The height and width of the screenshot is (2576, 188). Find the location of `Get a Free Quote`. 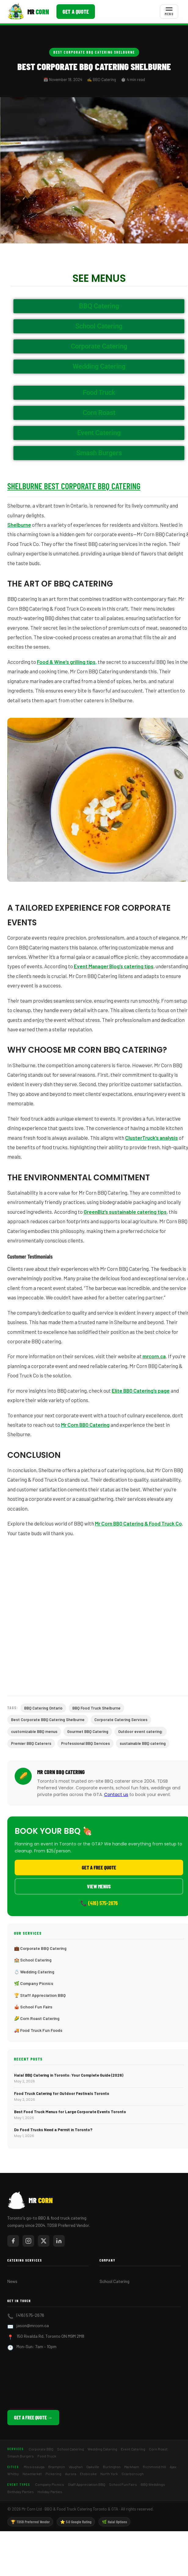

Get a Free Quote is located at coordinates (99, 1867).